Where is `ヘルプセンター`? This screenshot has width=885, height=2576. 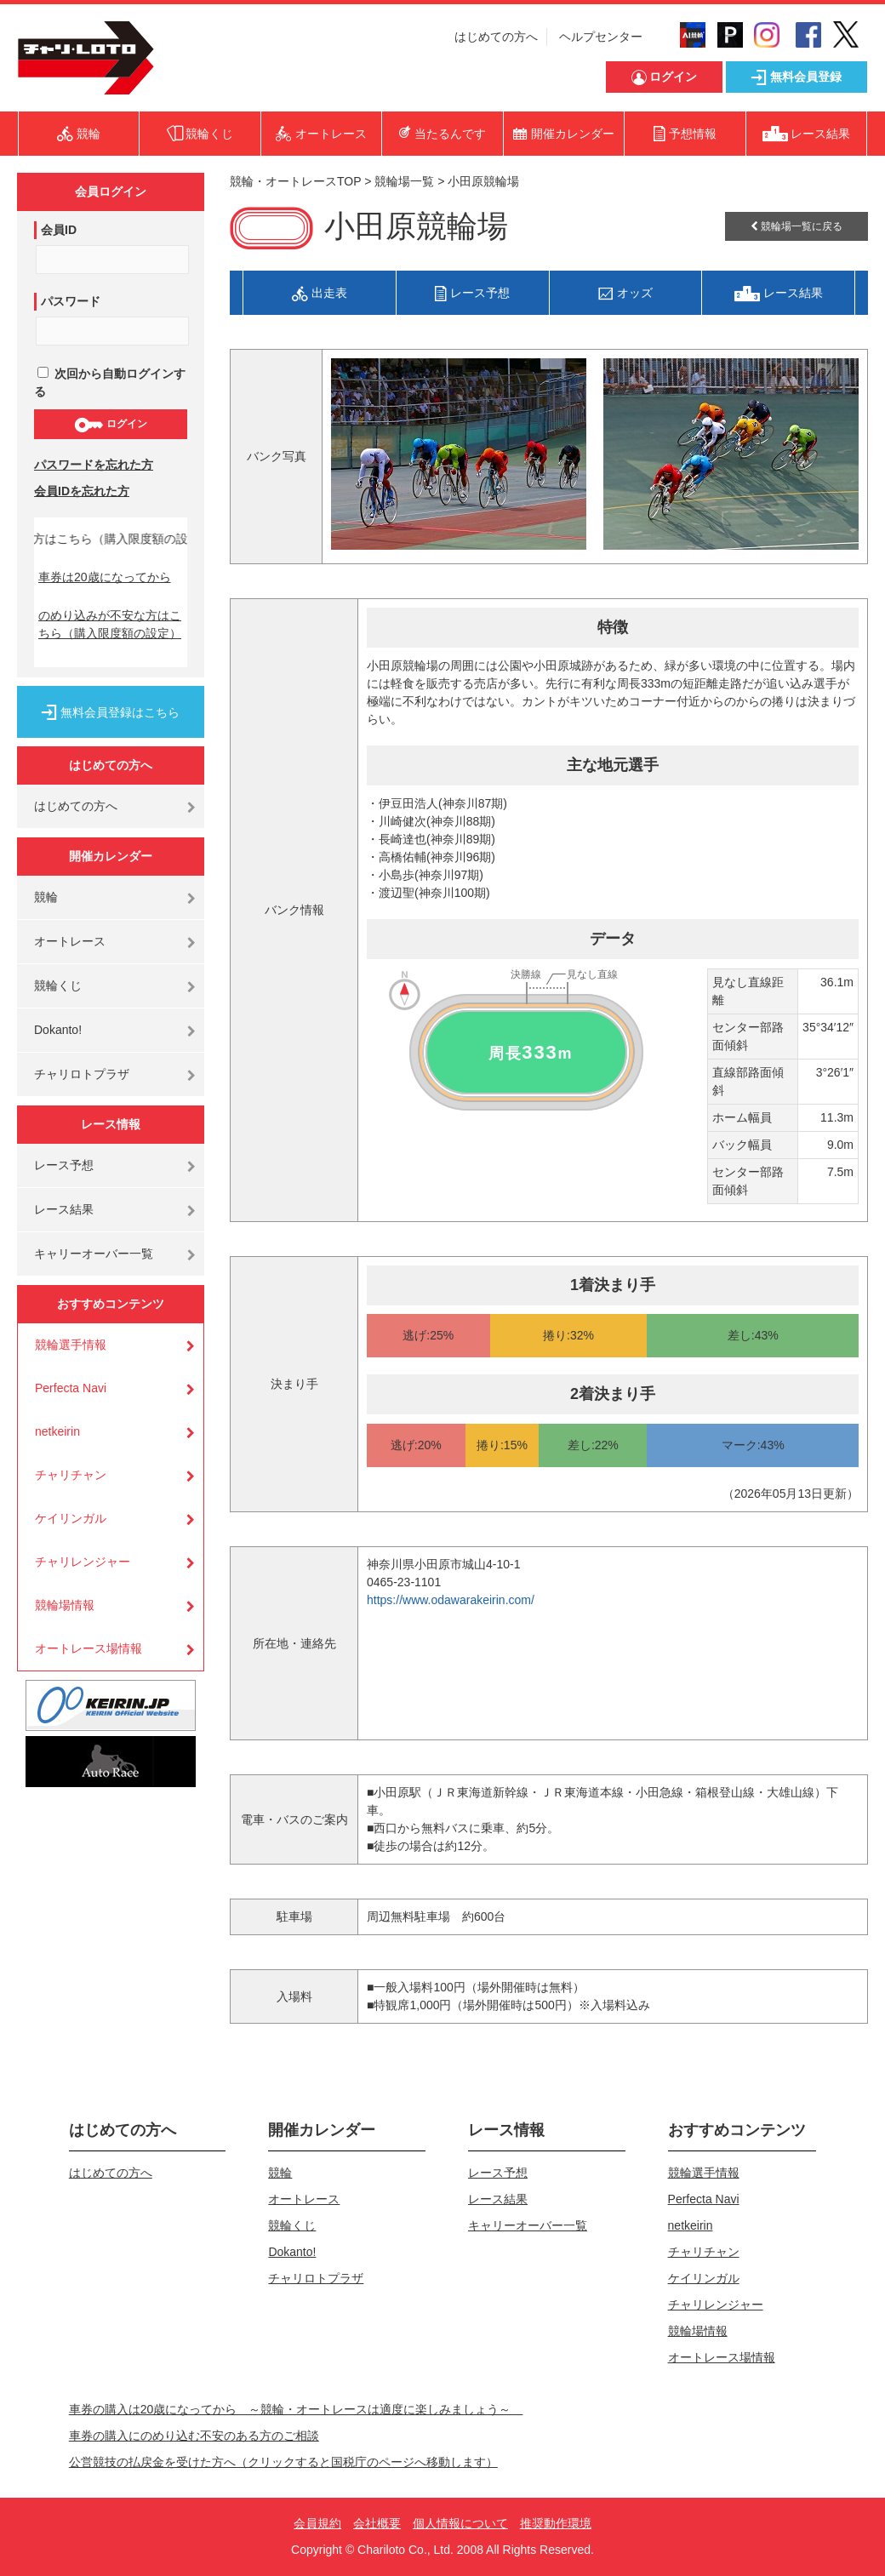
ヘルプセンター is located at coordinates (600, 36).